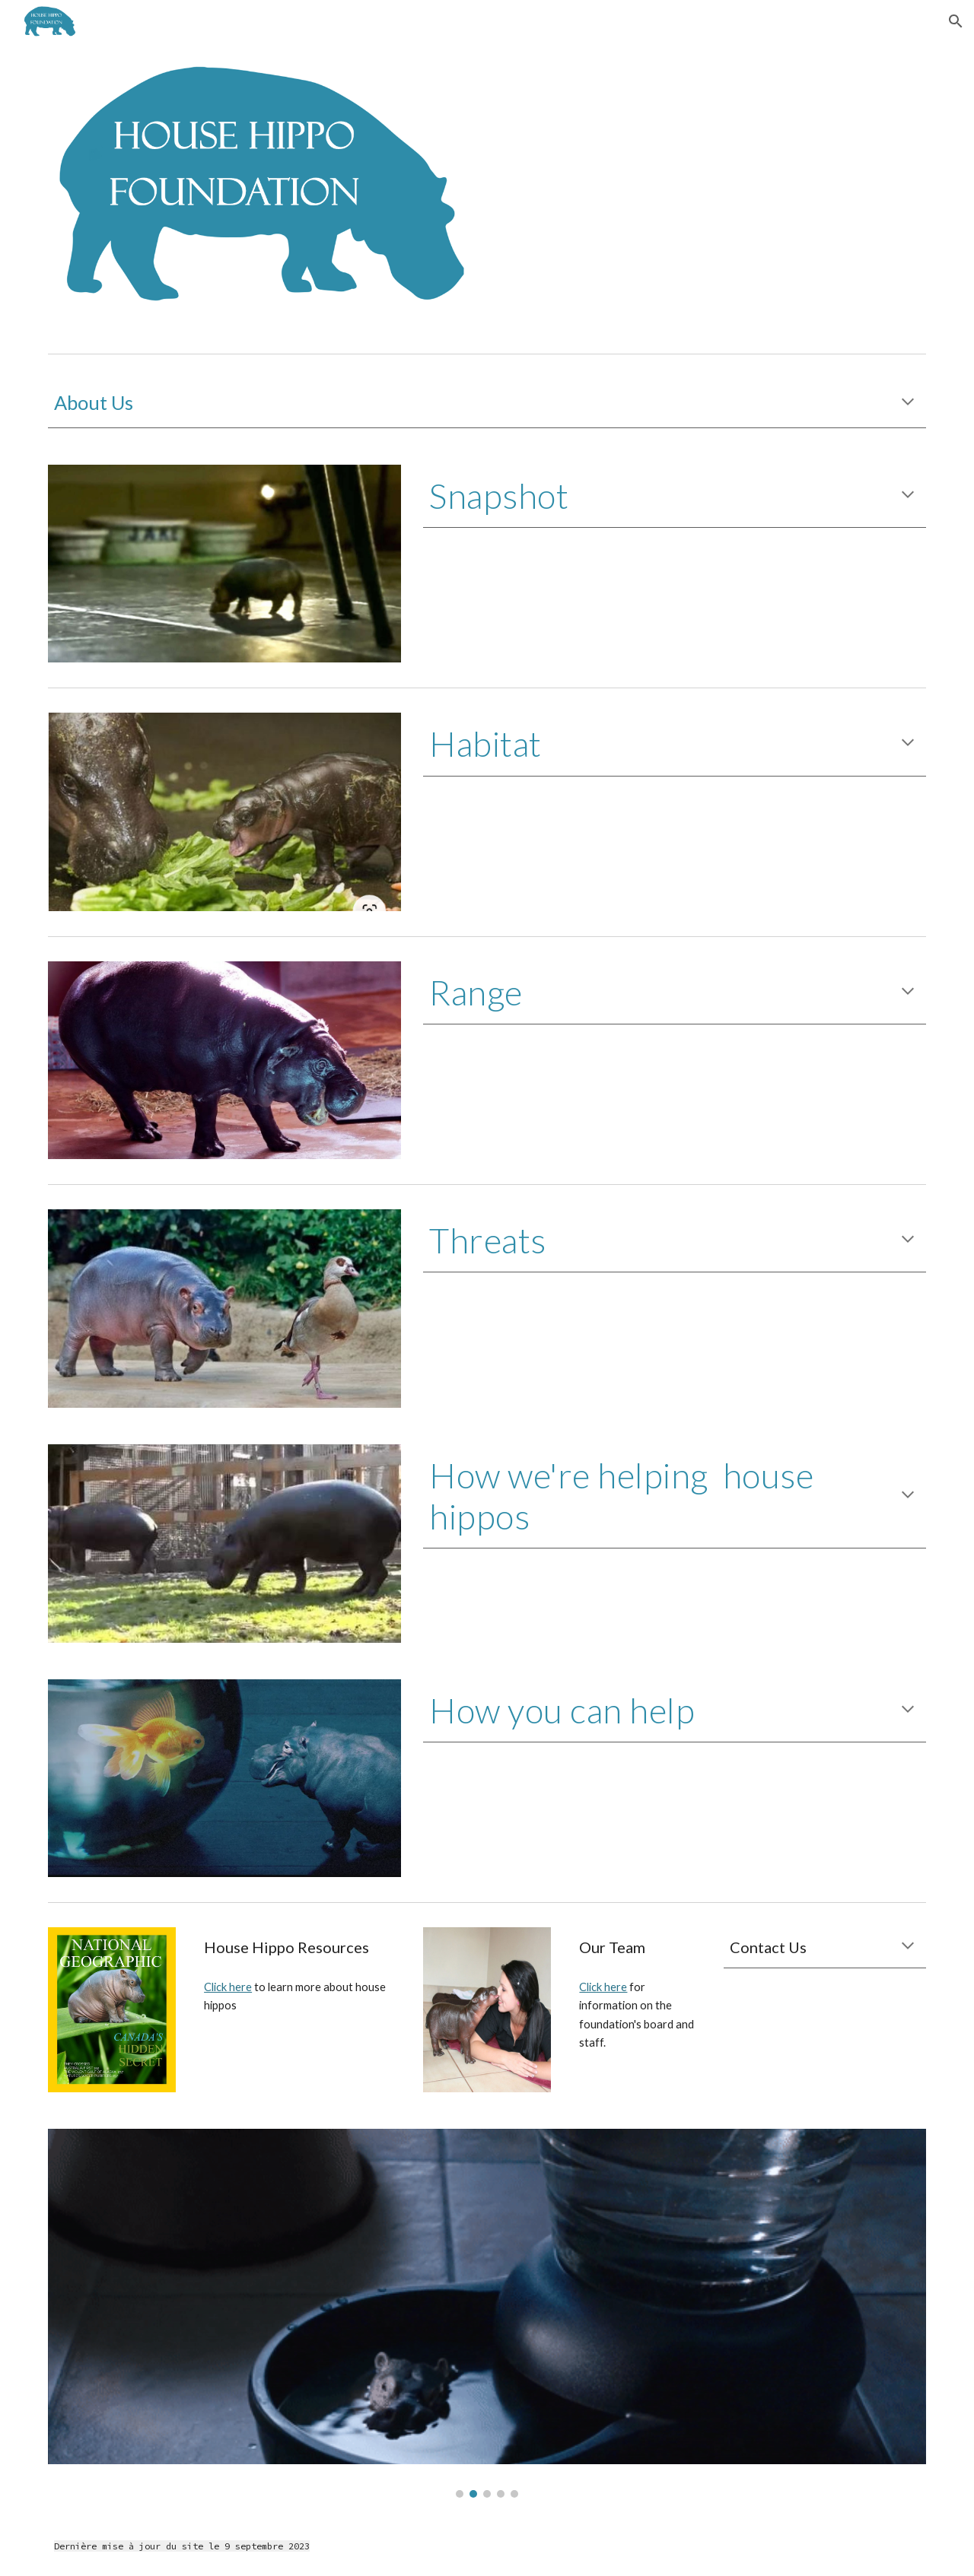 This screenshot has height=2576, width=974. What do you see at coordinates (955, 21) in the screenshot?
I see `[button]` at bounding box center [955, 21].